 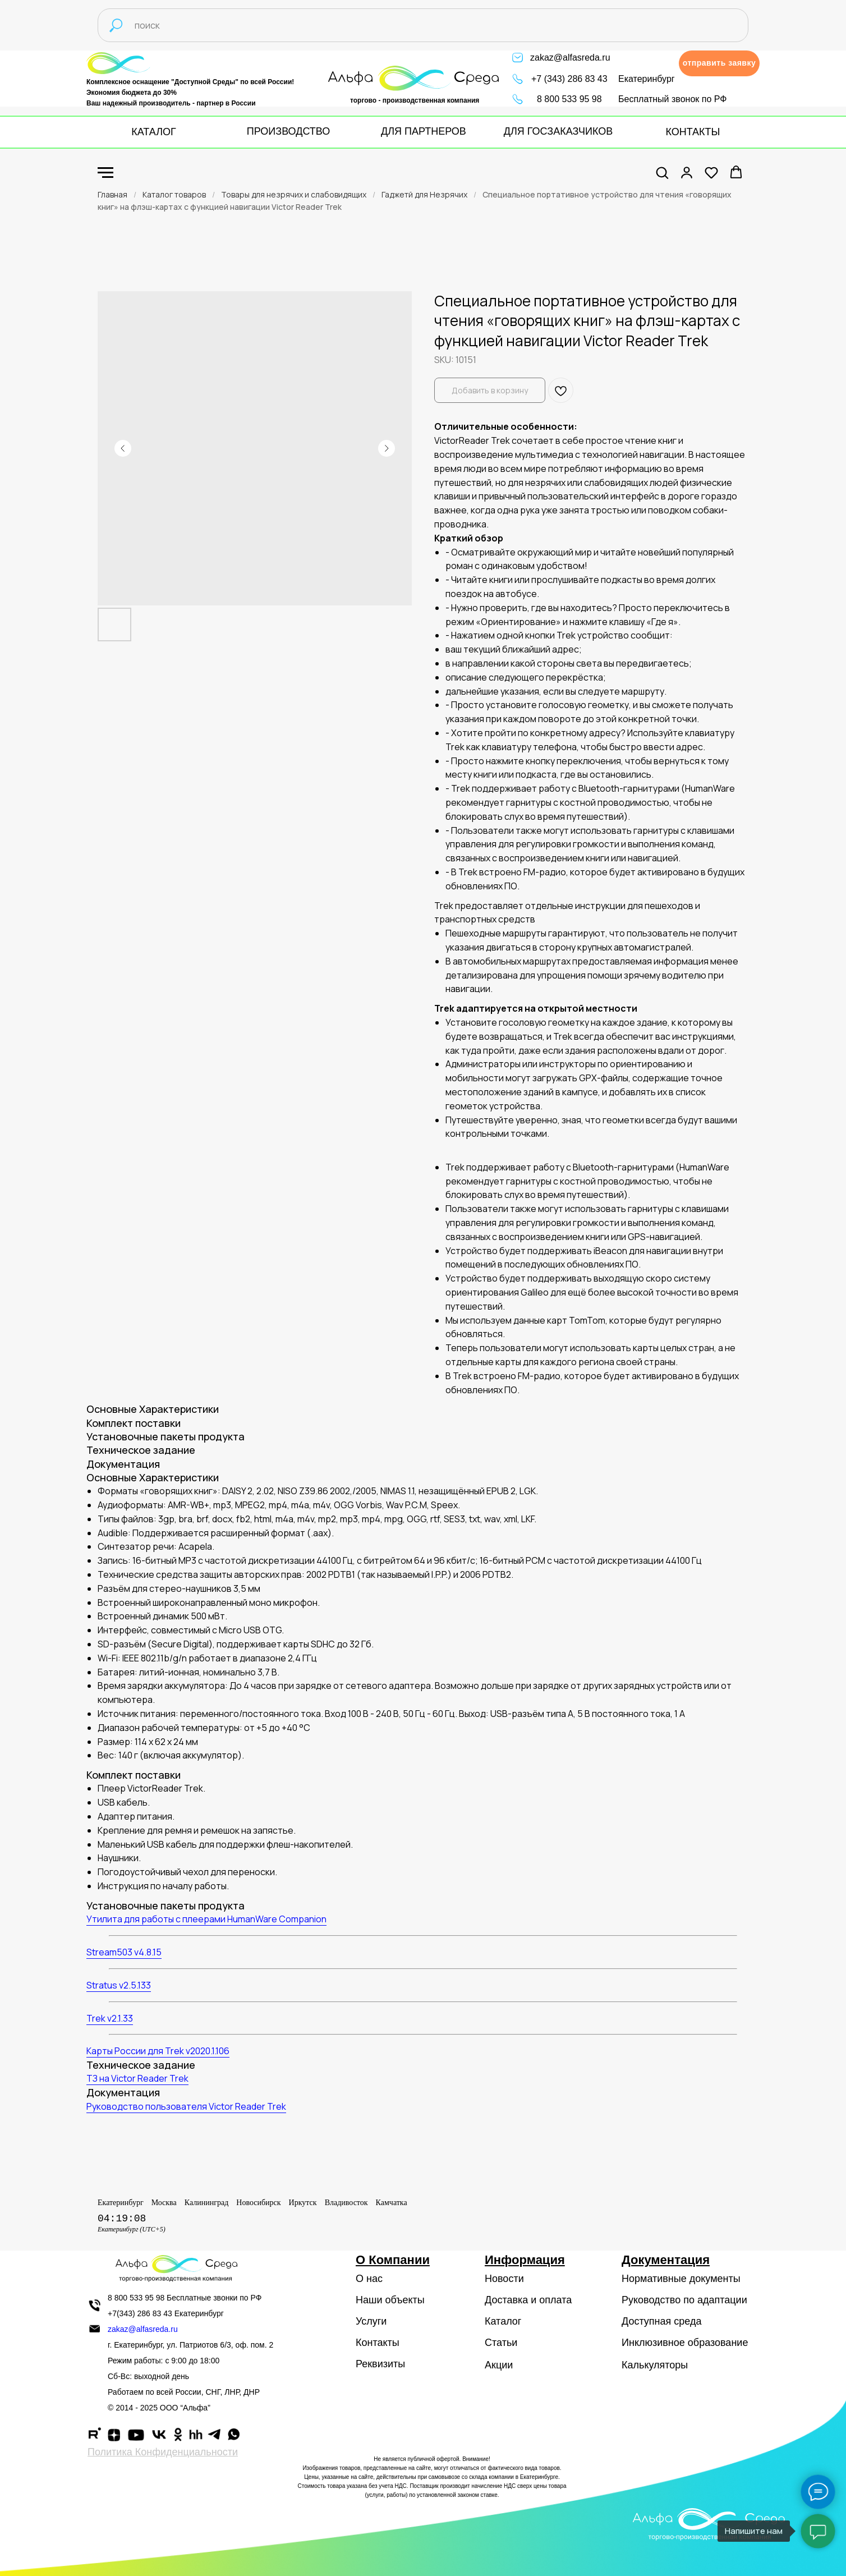 What do you see at coordinates (661, 2321) in the screenshot?
I see `Доступная среда` at bounding box center [661, 2321].